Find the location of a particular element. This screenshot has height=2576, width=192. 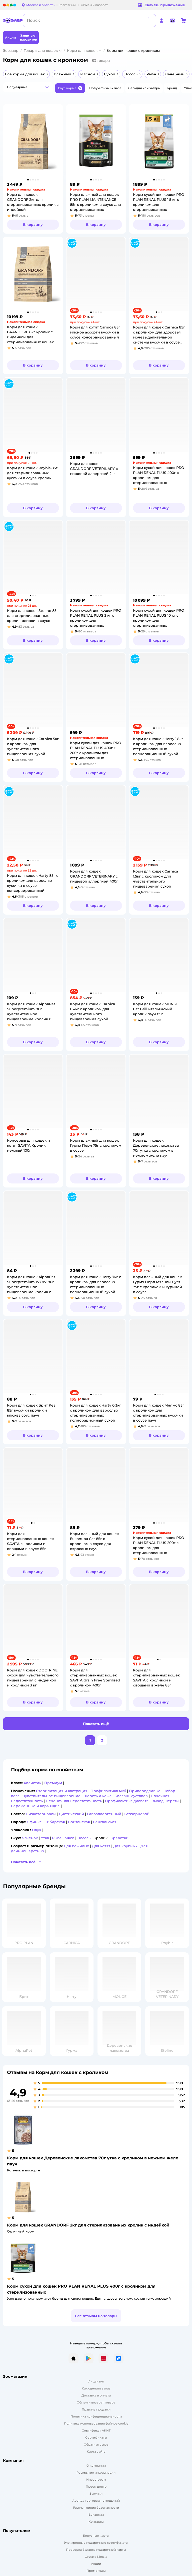

Аренда торговых помещений is located at coordinates (96, 2500).